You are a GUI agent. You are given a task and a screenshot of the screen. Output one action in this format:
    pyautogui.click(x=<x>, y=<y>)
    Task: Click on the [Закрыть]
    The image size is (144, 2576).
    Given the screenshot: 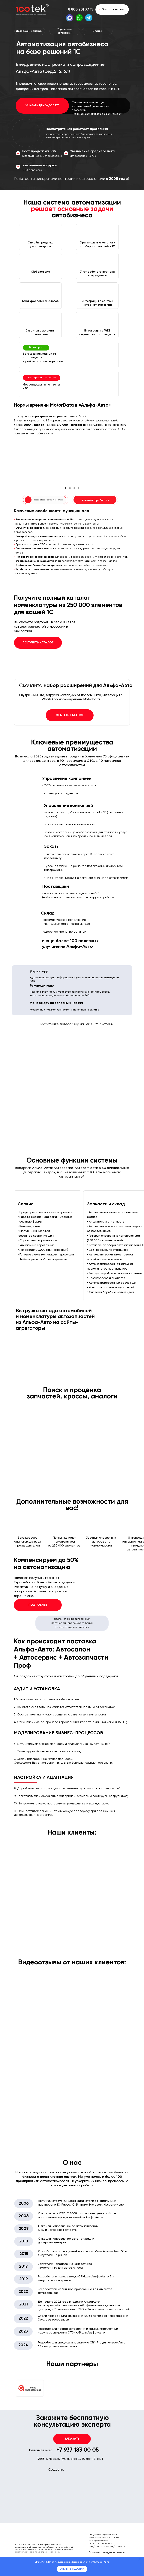 What is the action you would take?
    pyautogui.click(x=140, y=2559)
    